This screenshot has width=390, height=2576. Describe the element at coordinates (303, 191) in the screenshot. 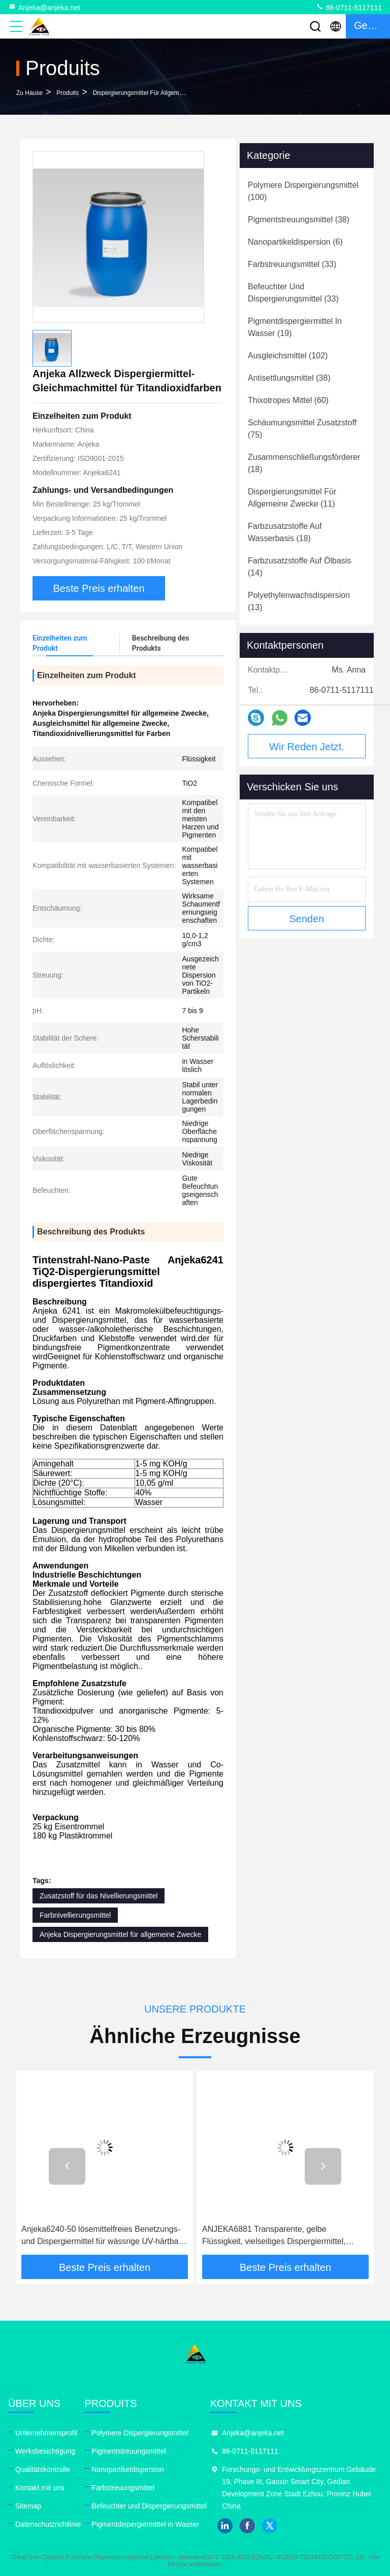

I see `(100)` at that location.